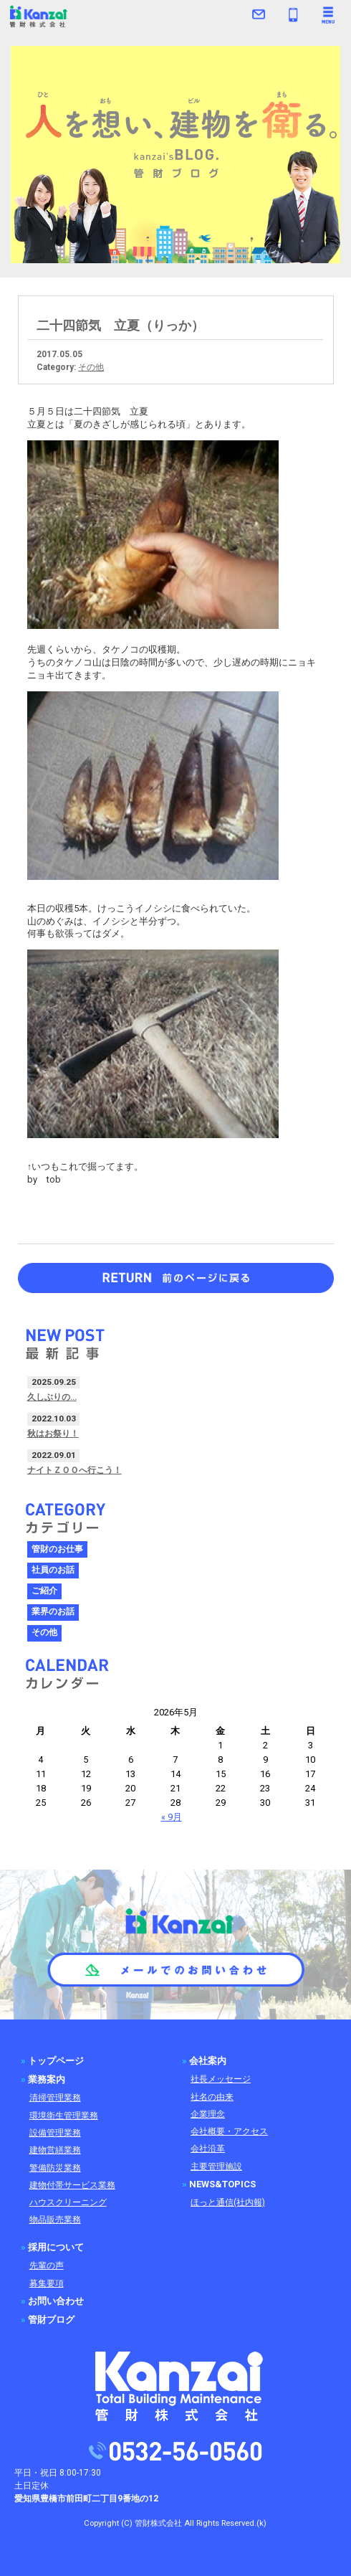 Image resolution: width=351 pixels, height=2576 pixels. Describe the element at coordinates (208, 2114) in the screenshot. I see `企業理念` at that location.